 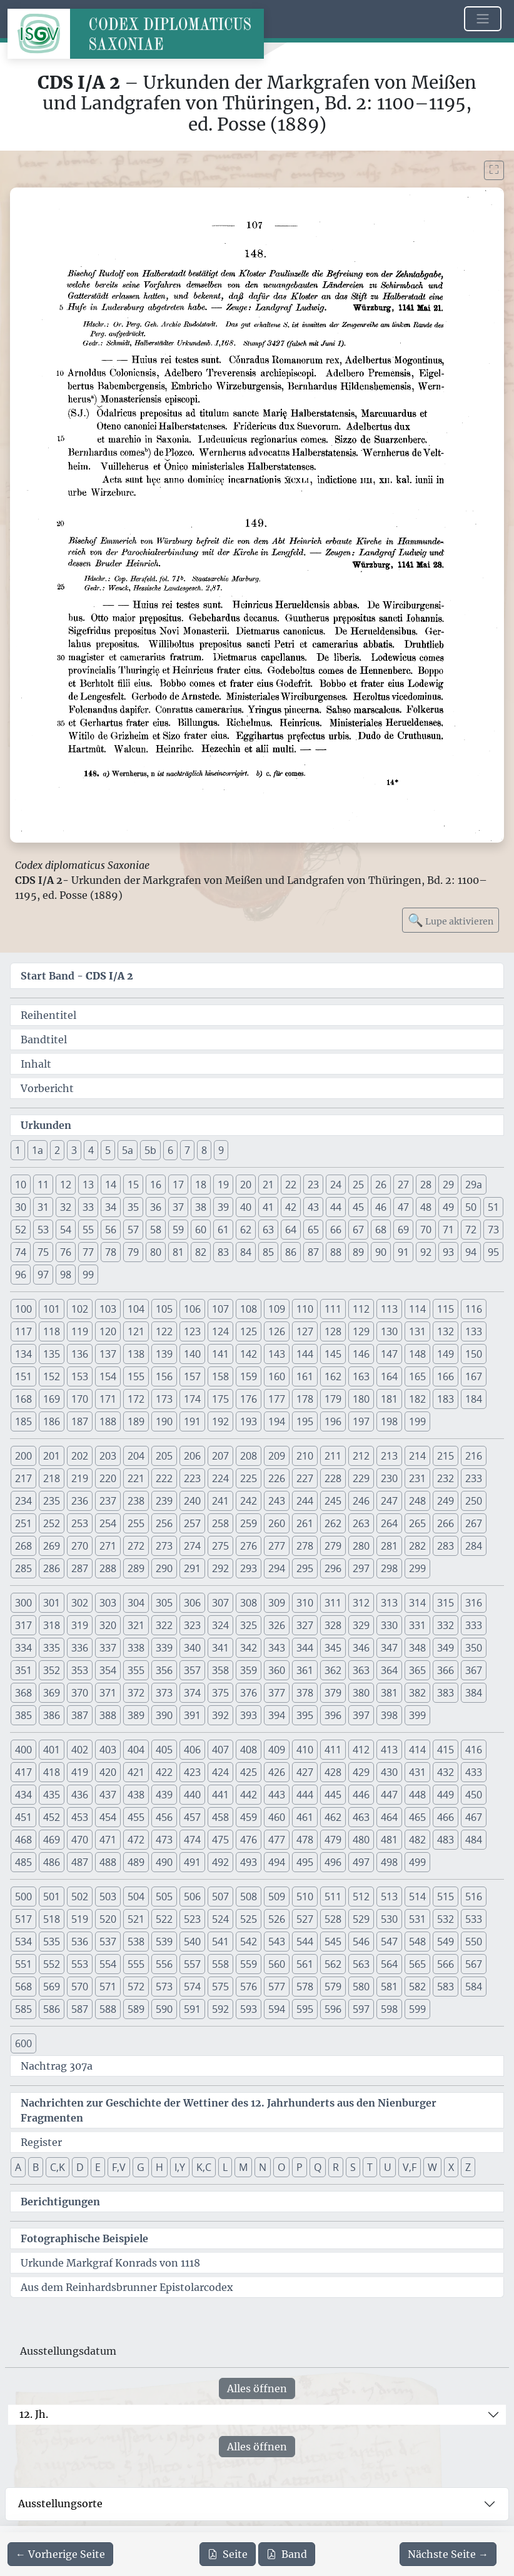 I want to click on 42 [button], so click(x=290, y=1207).